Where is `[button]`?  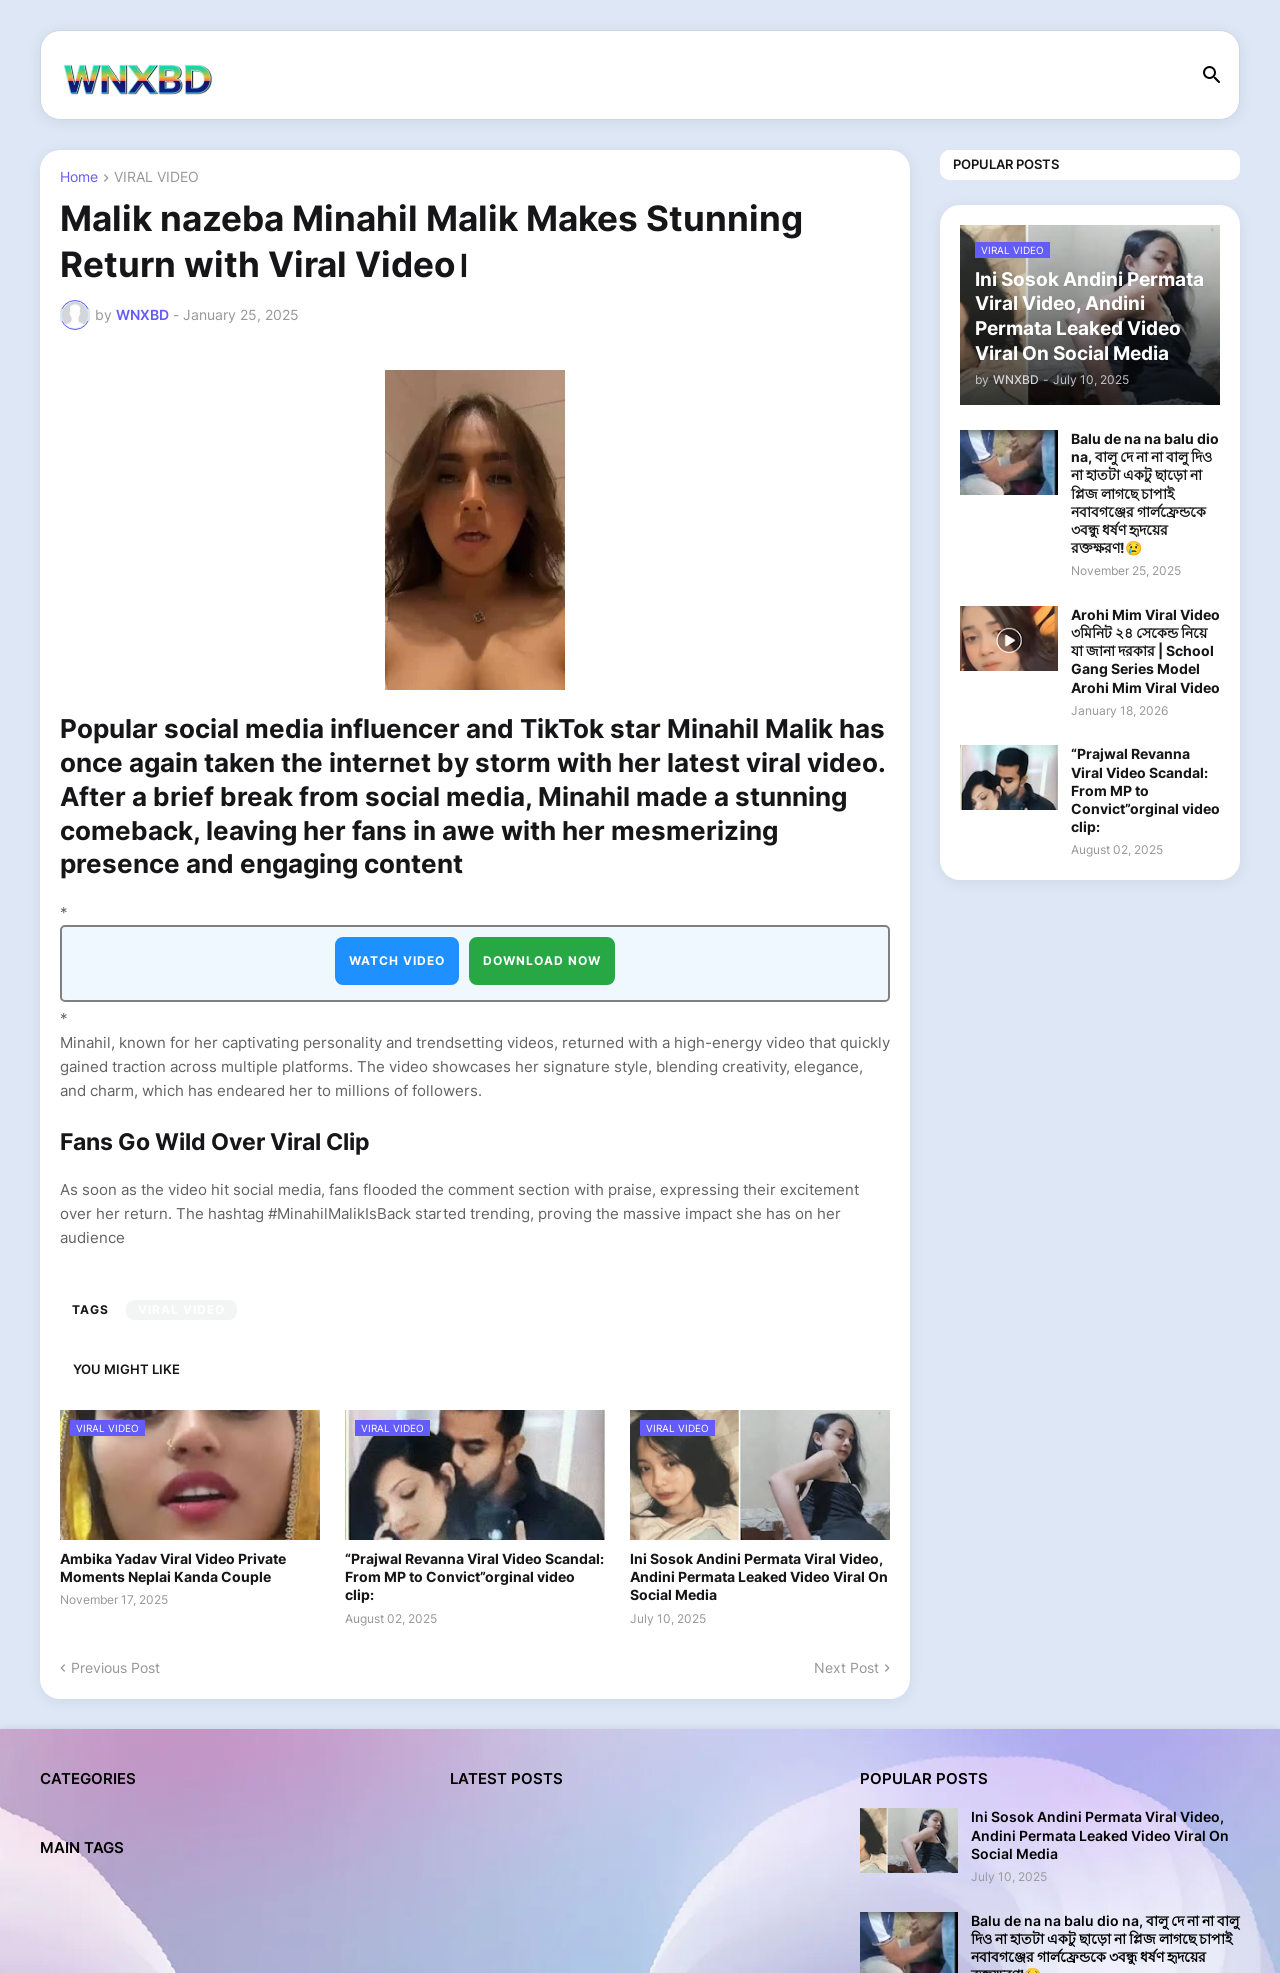 [button] is located at coordinates (1212, 76).